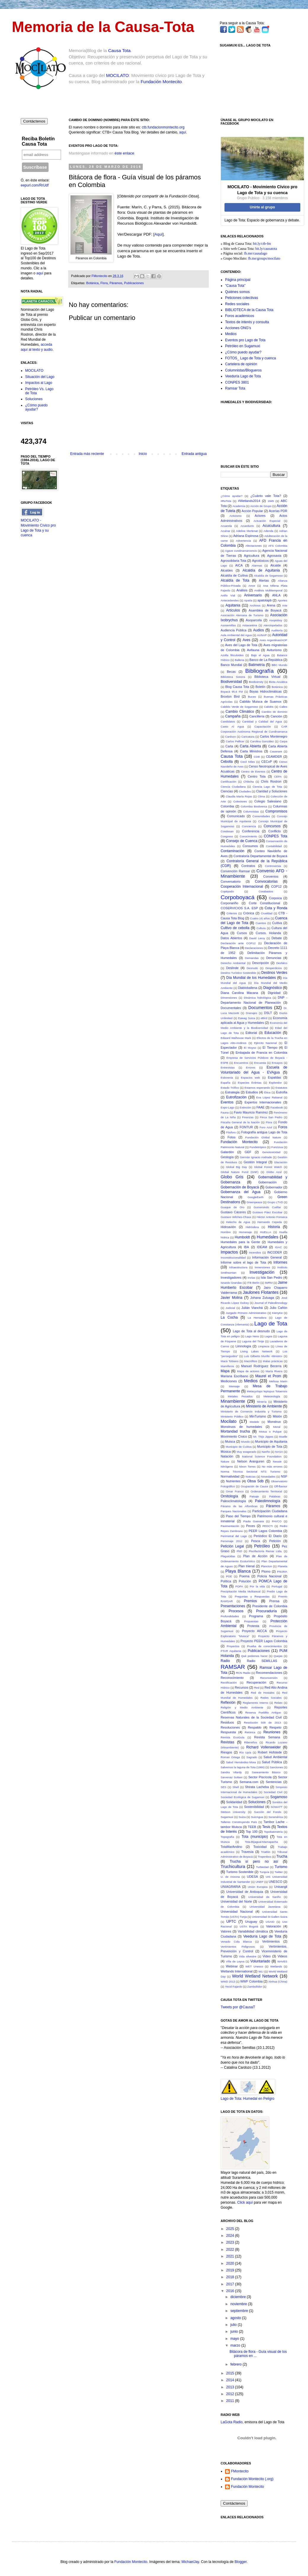 Image resolution: width=308 pixels, height=2576 pixels. I want to click on Eventos, so click(227, 1102).